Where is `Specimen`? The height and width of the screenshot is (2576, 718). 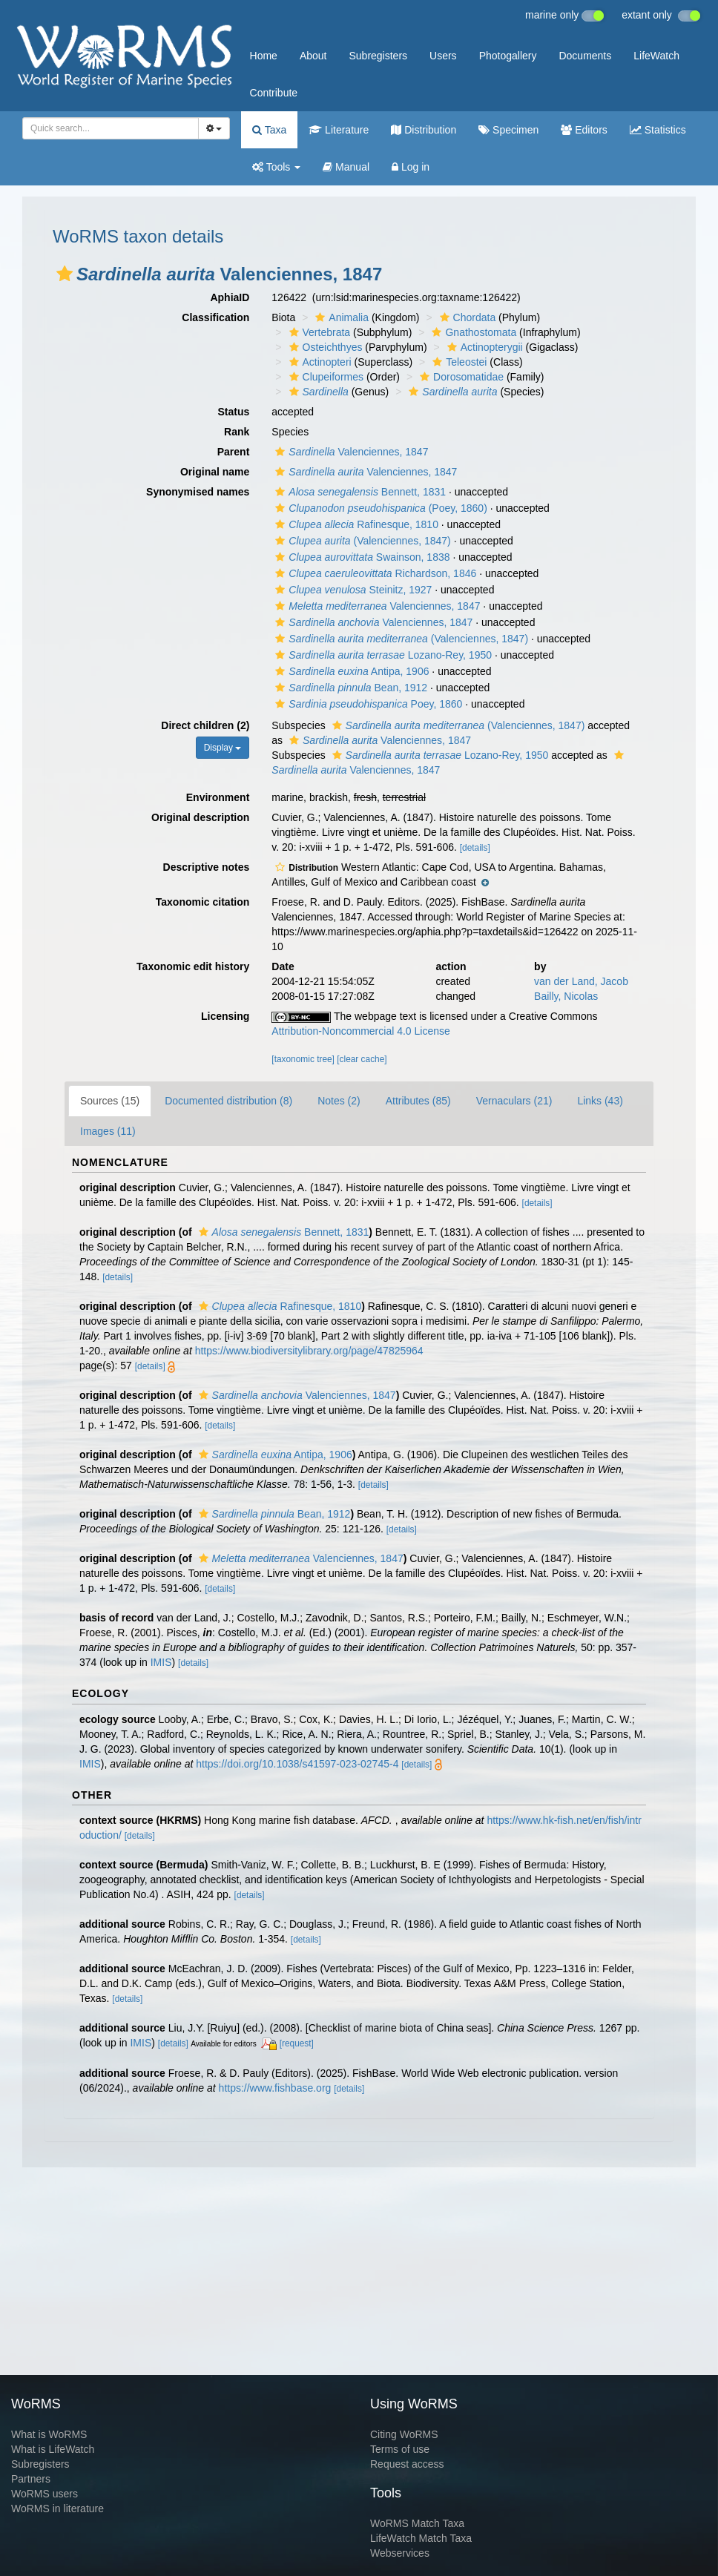 Specimen is located at coordinates (508, 130).